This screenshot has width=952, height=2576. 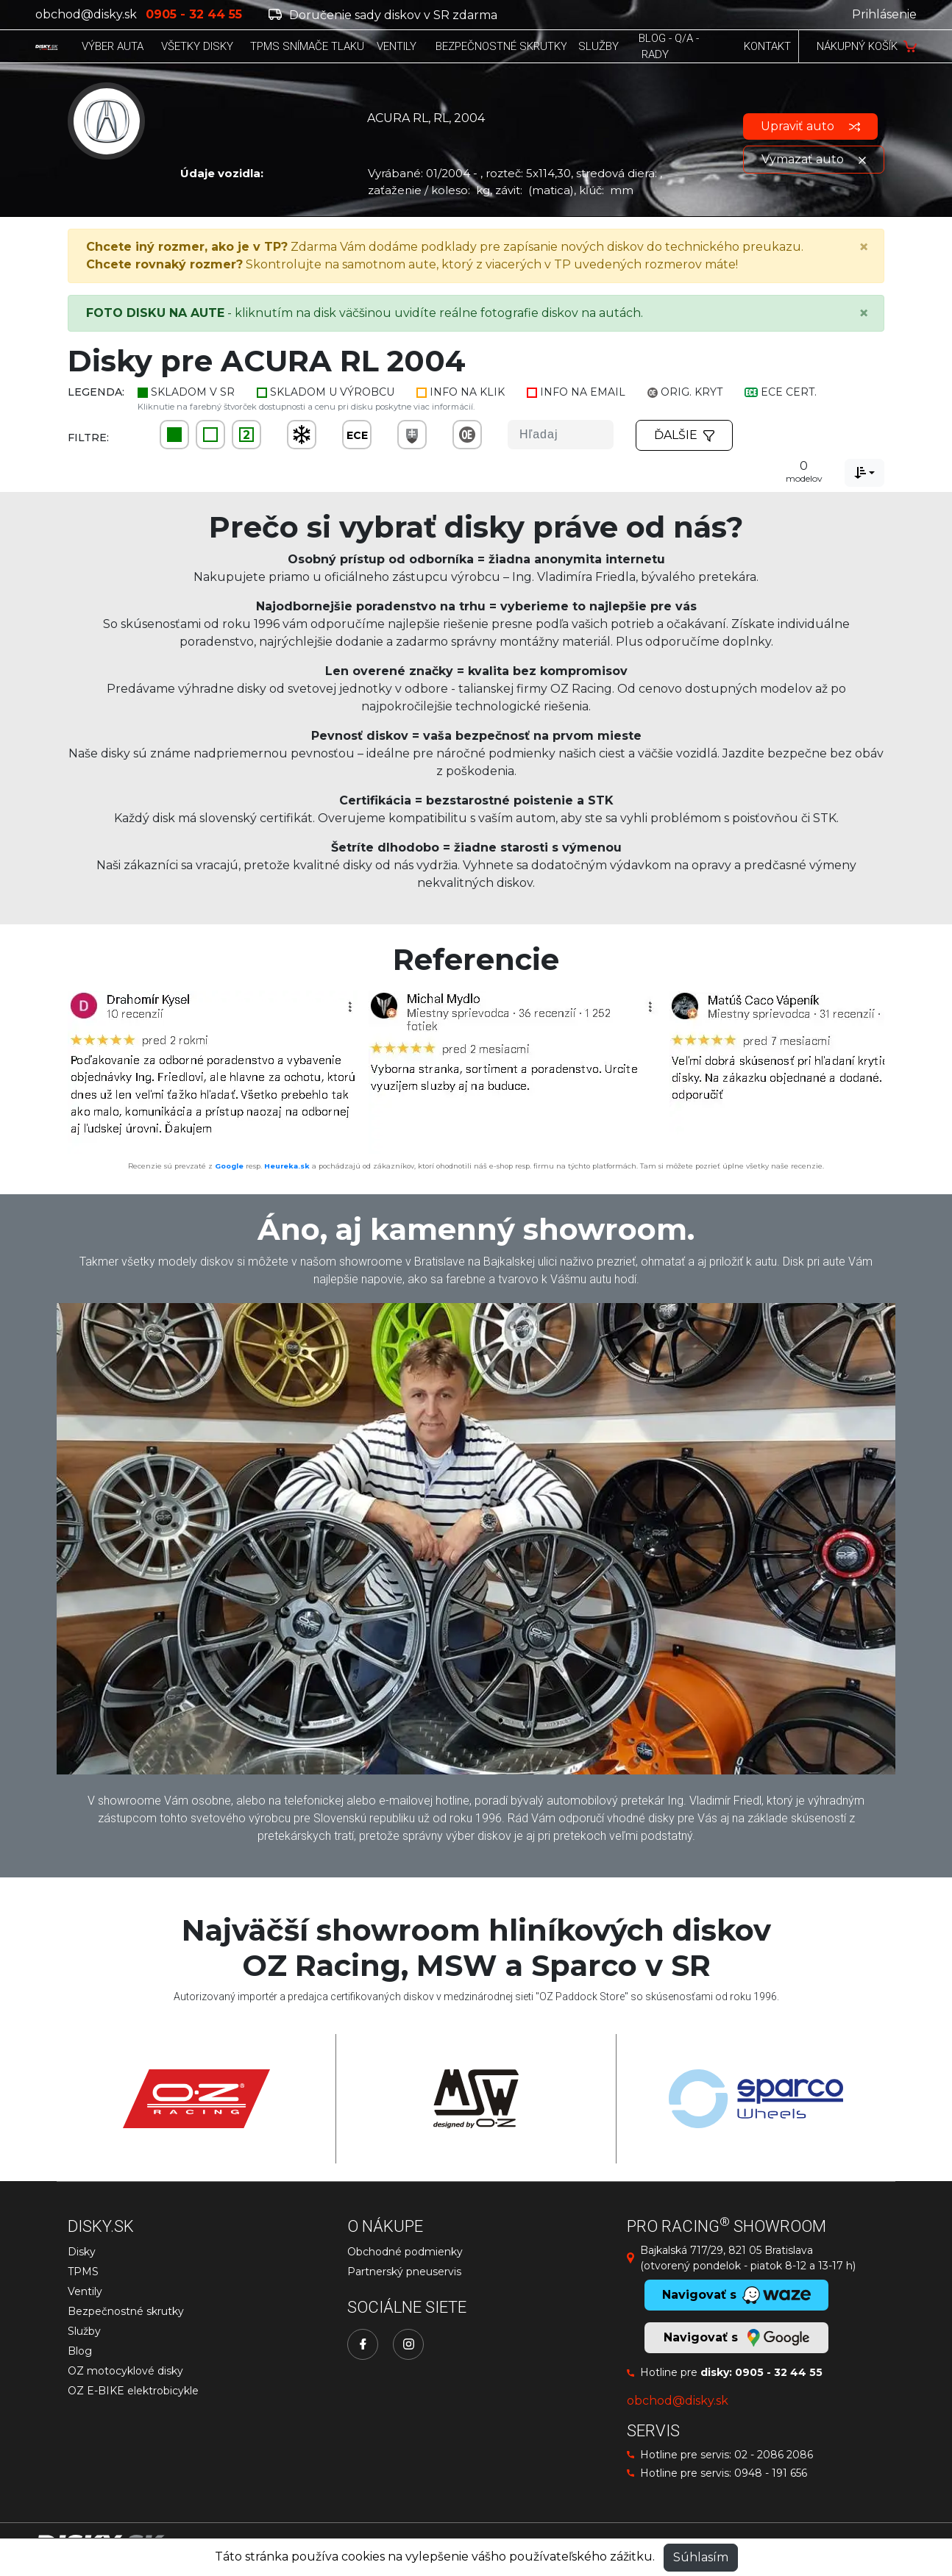 What do you see at coordinates (126, 2311) in the screenshot?
I see `Bezpečnostné skrutky` at bounding box center [126, 2311].